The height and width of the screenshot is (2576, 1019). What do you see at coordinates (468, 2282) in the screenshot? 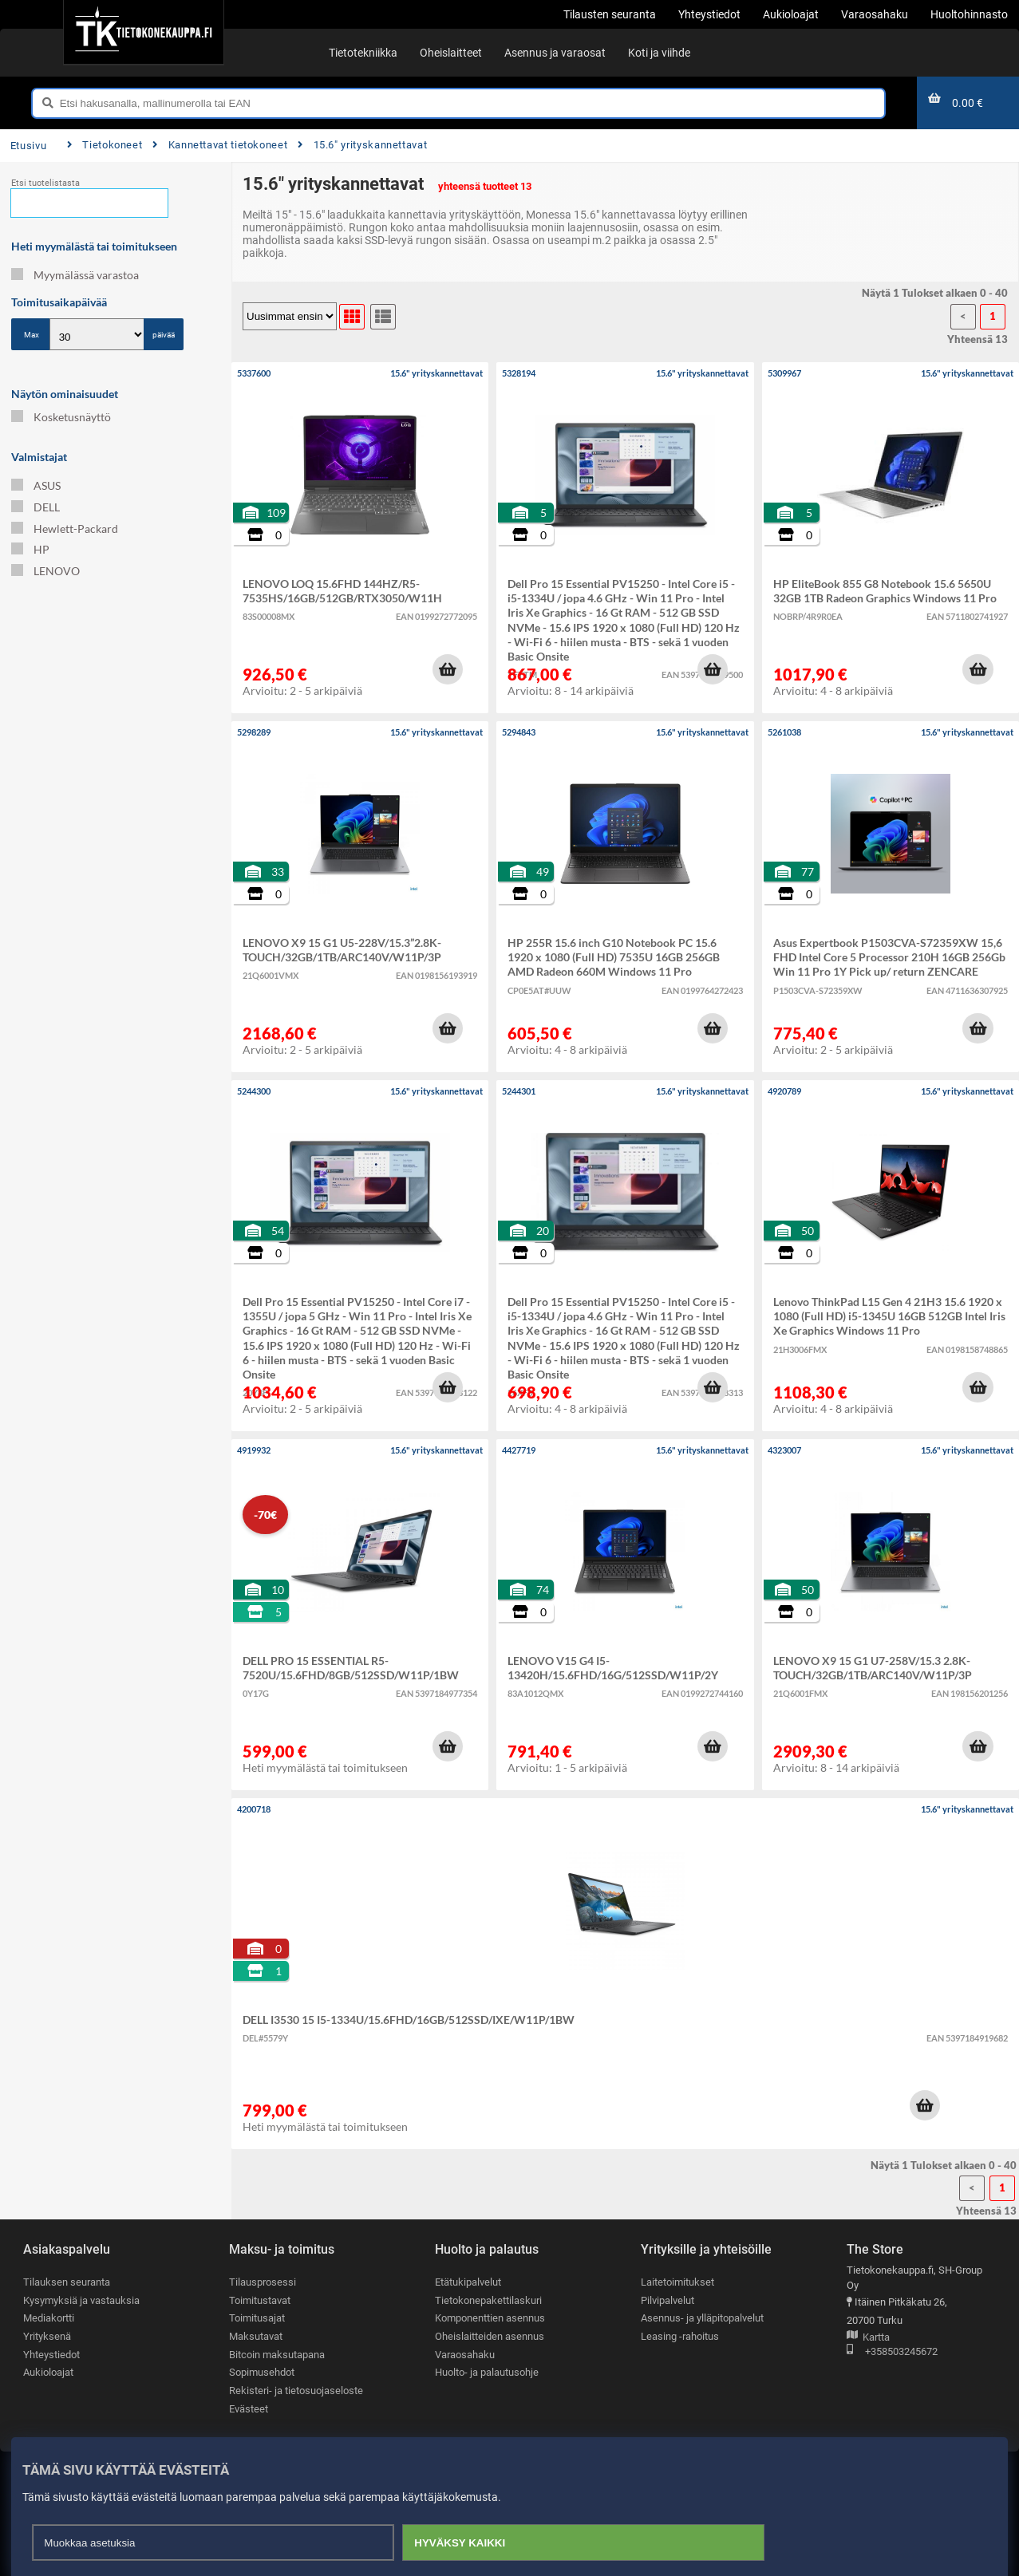
I see `Etätukipalvelut` at bounding box center [468, 2282].